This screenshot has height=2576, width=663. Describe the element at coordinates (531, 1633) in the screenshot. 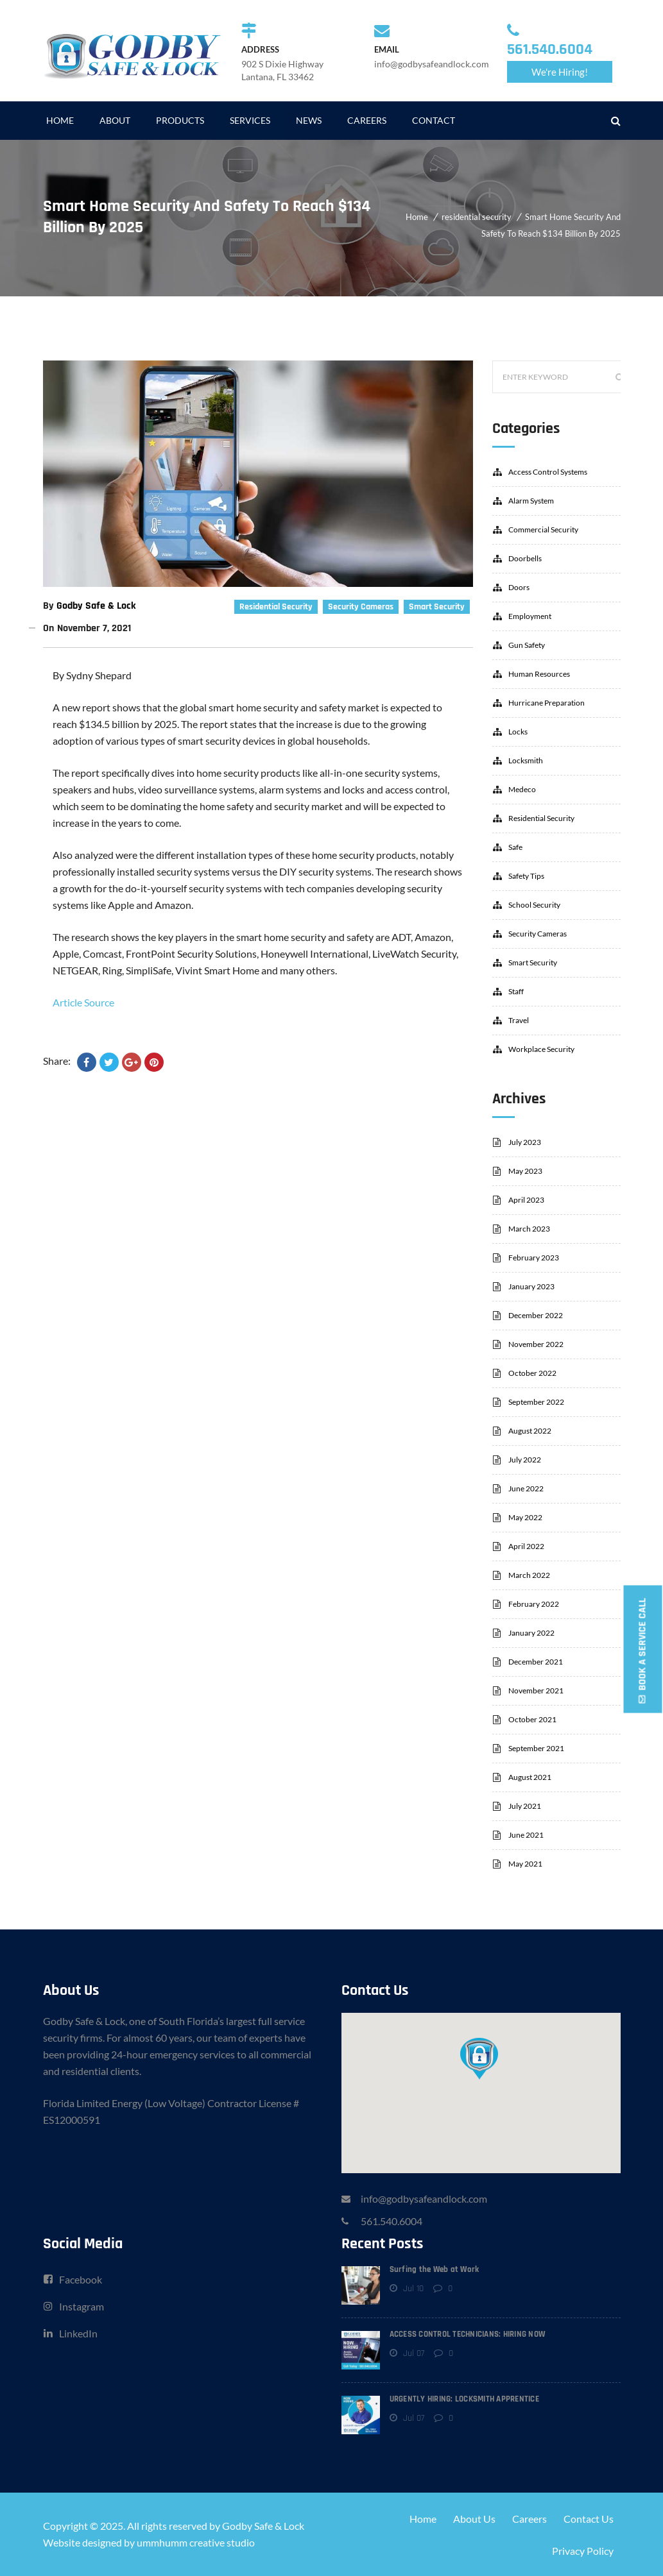

I see `January 2022` at that location.